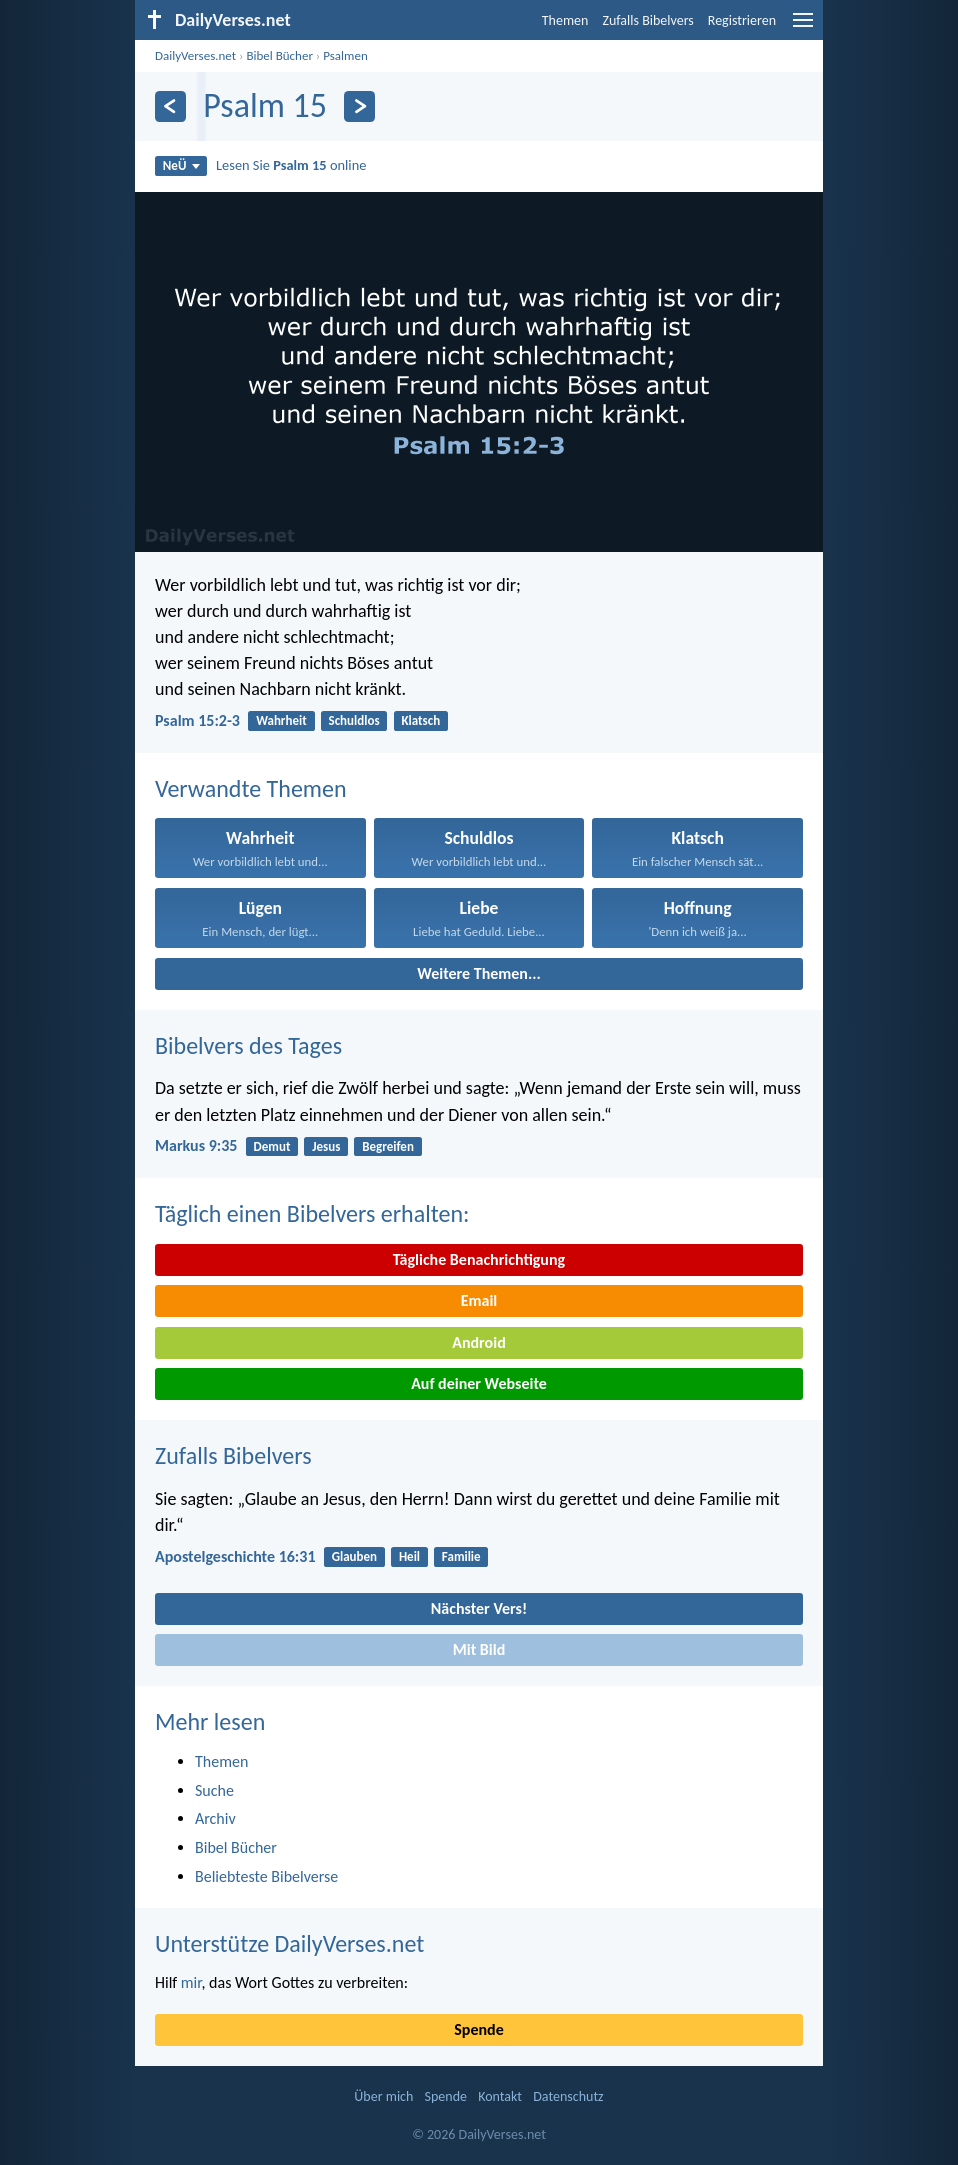 Image resolution: width=958 pixels, height=2165 pixels. Describe the element at coordinates (420, 720) in the screenshot. I see `Klatsch` at that location.